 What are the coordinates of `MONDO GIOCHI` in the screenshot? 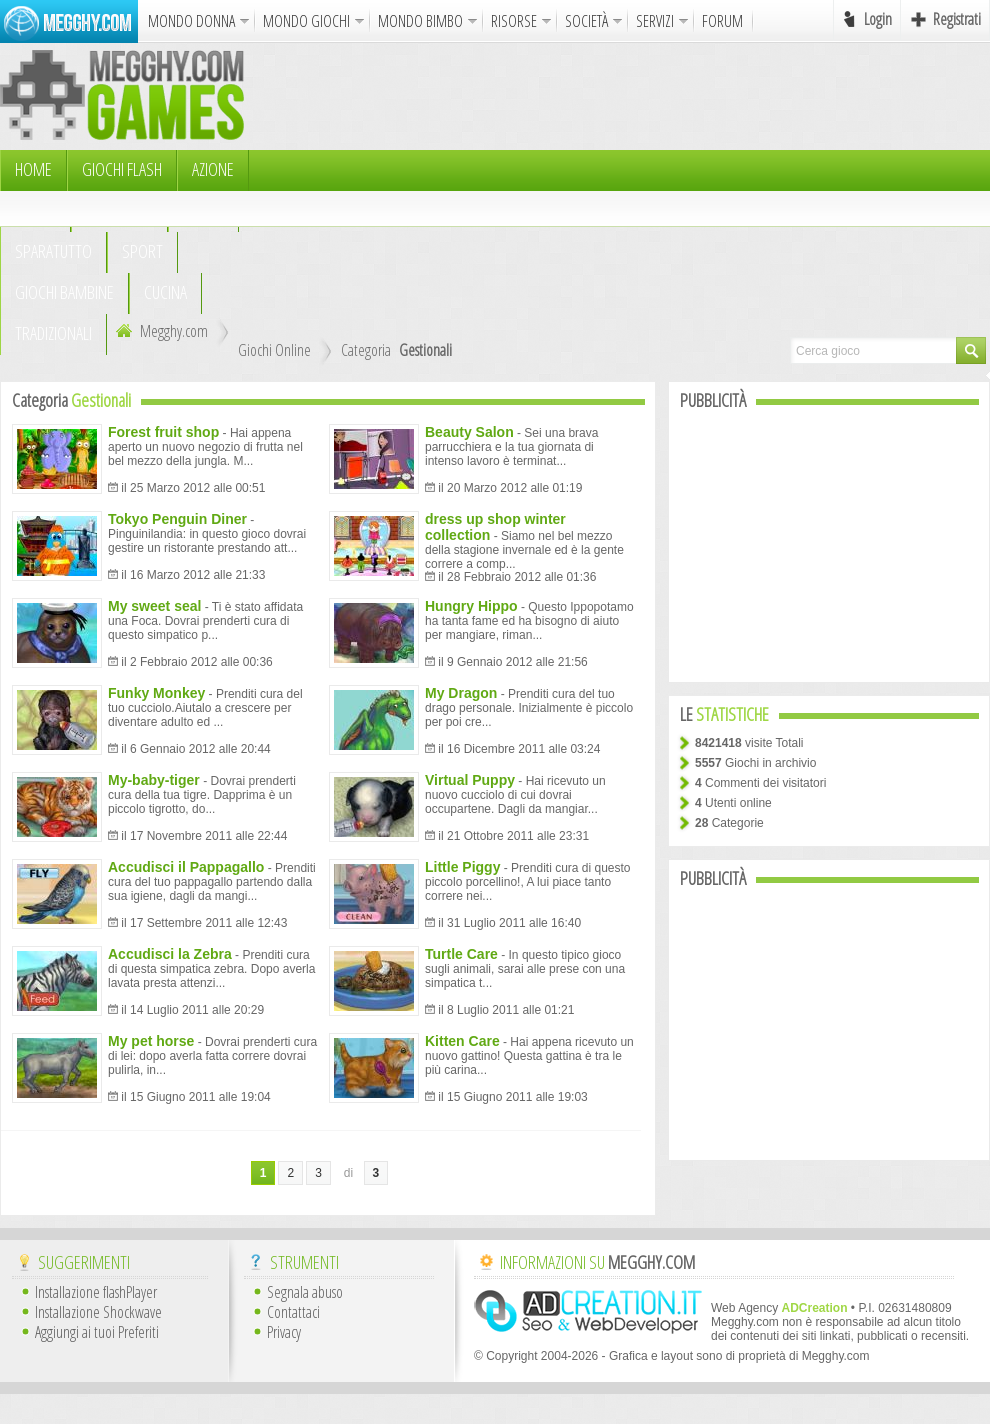 It's located at (306, 21).